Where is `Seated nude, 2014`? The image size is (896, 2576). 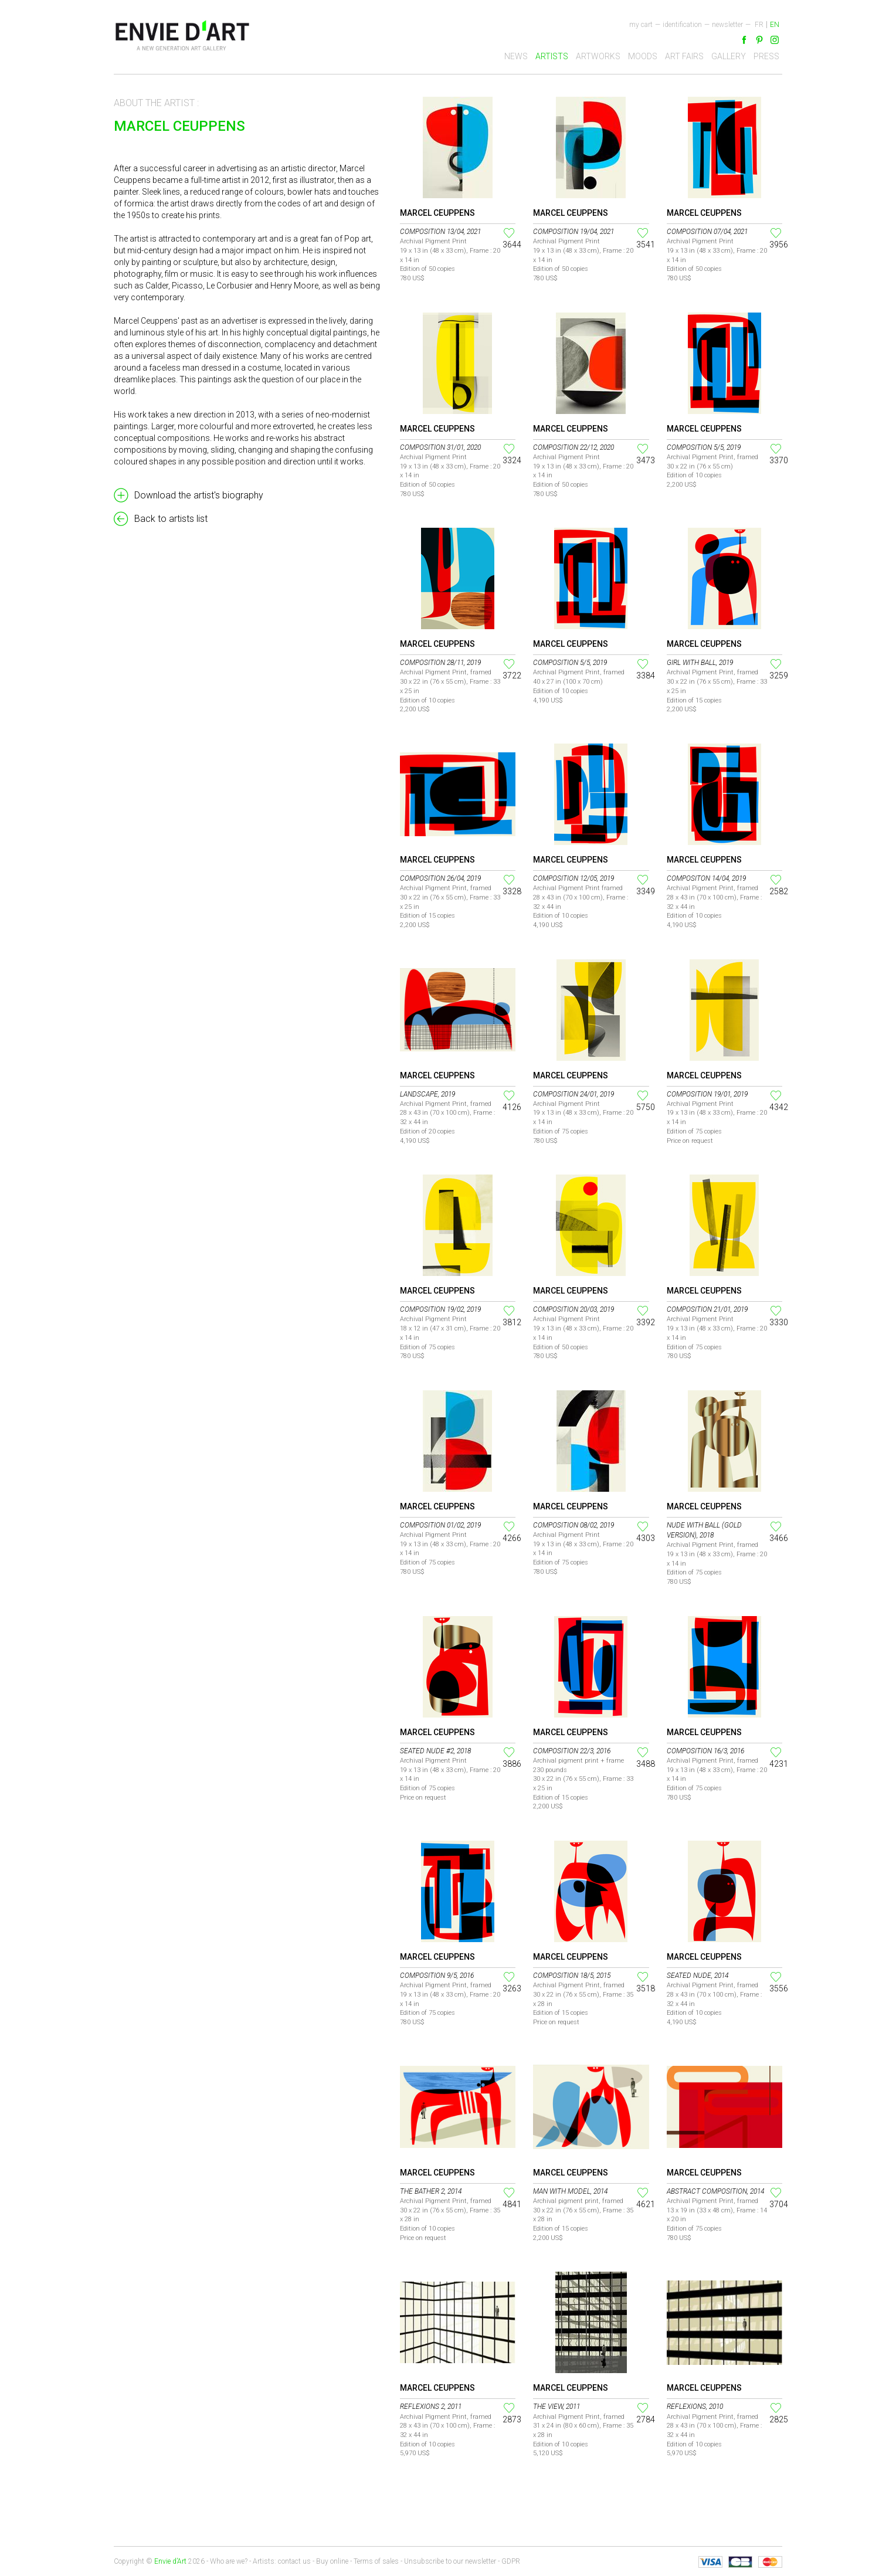 Seated nude, 2014 is located at coordinates (697, 1975).